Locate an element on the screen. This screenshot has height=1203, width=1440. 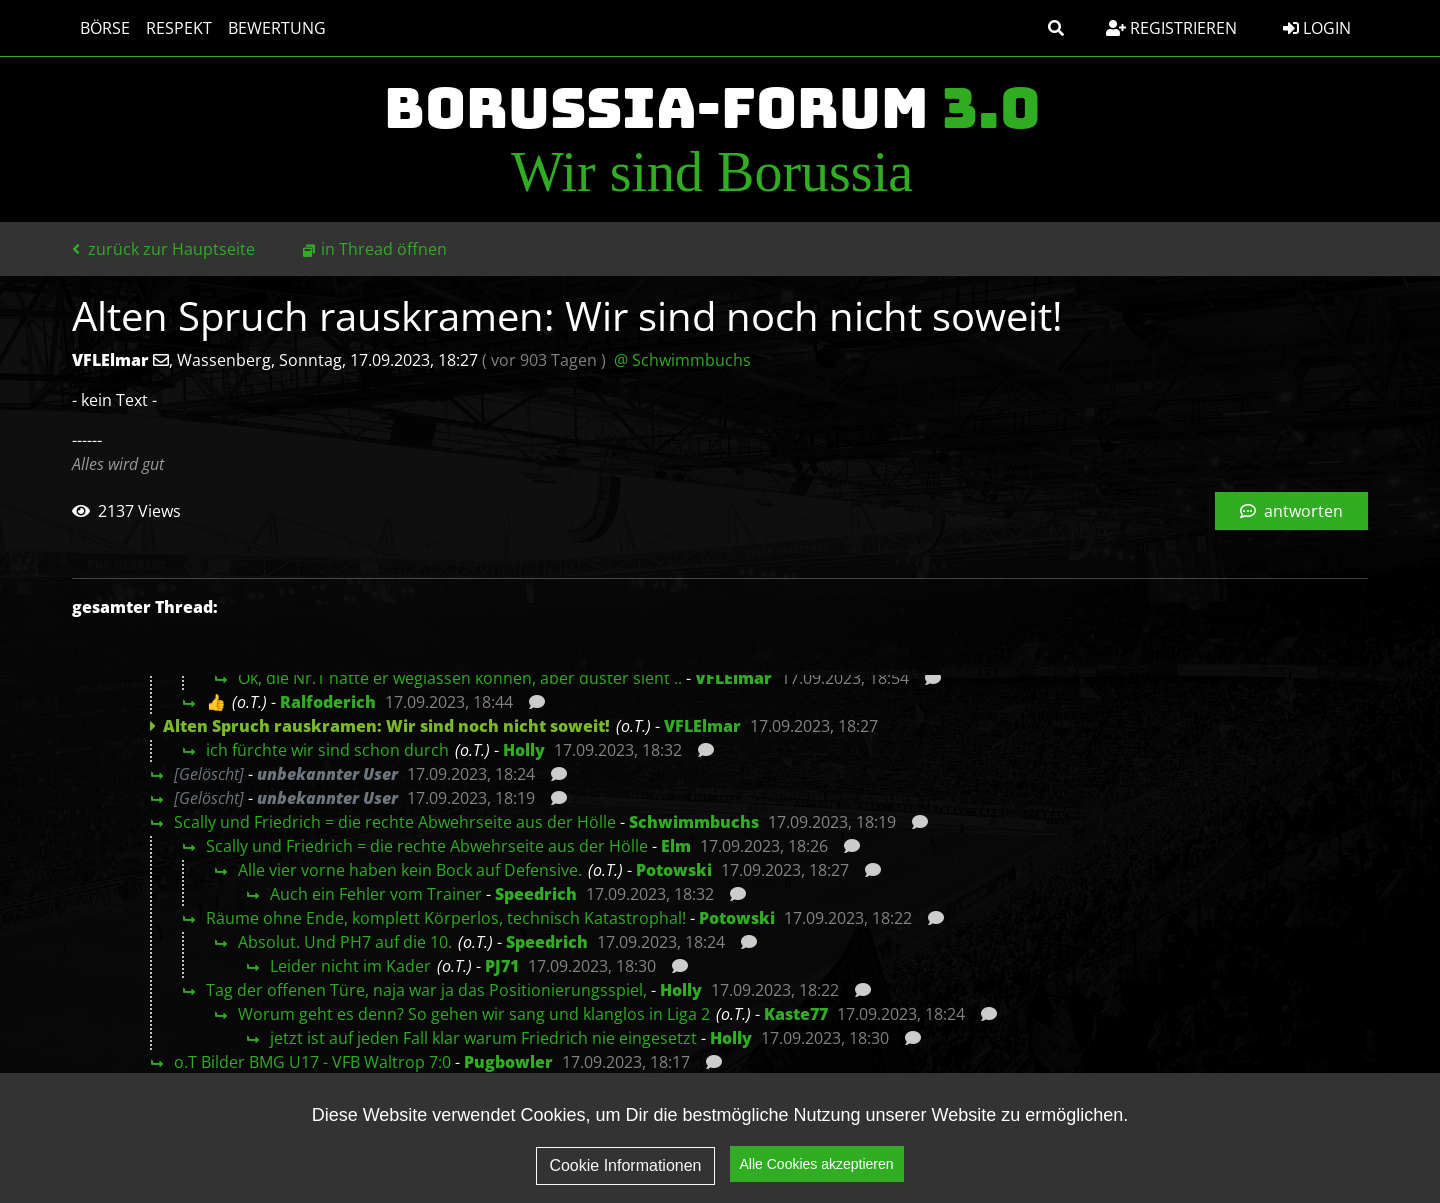
VFLElmar is located at coordinates (733, 678).